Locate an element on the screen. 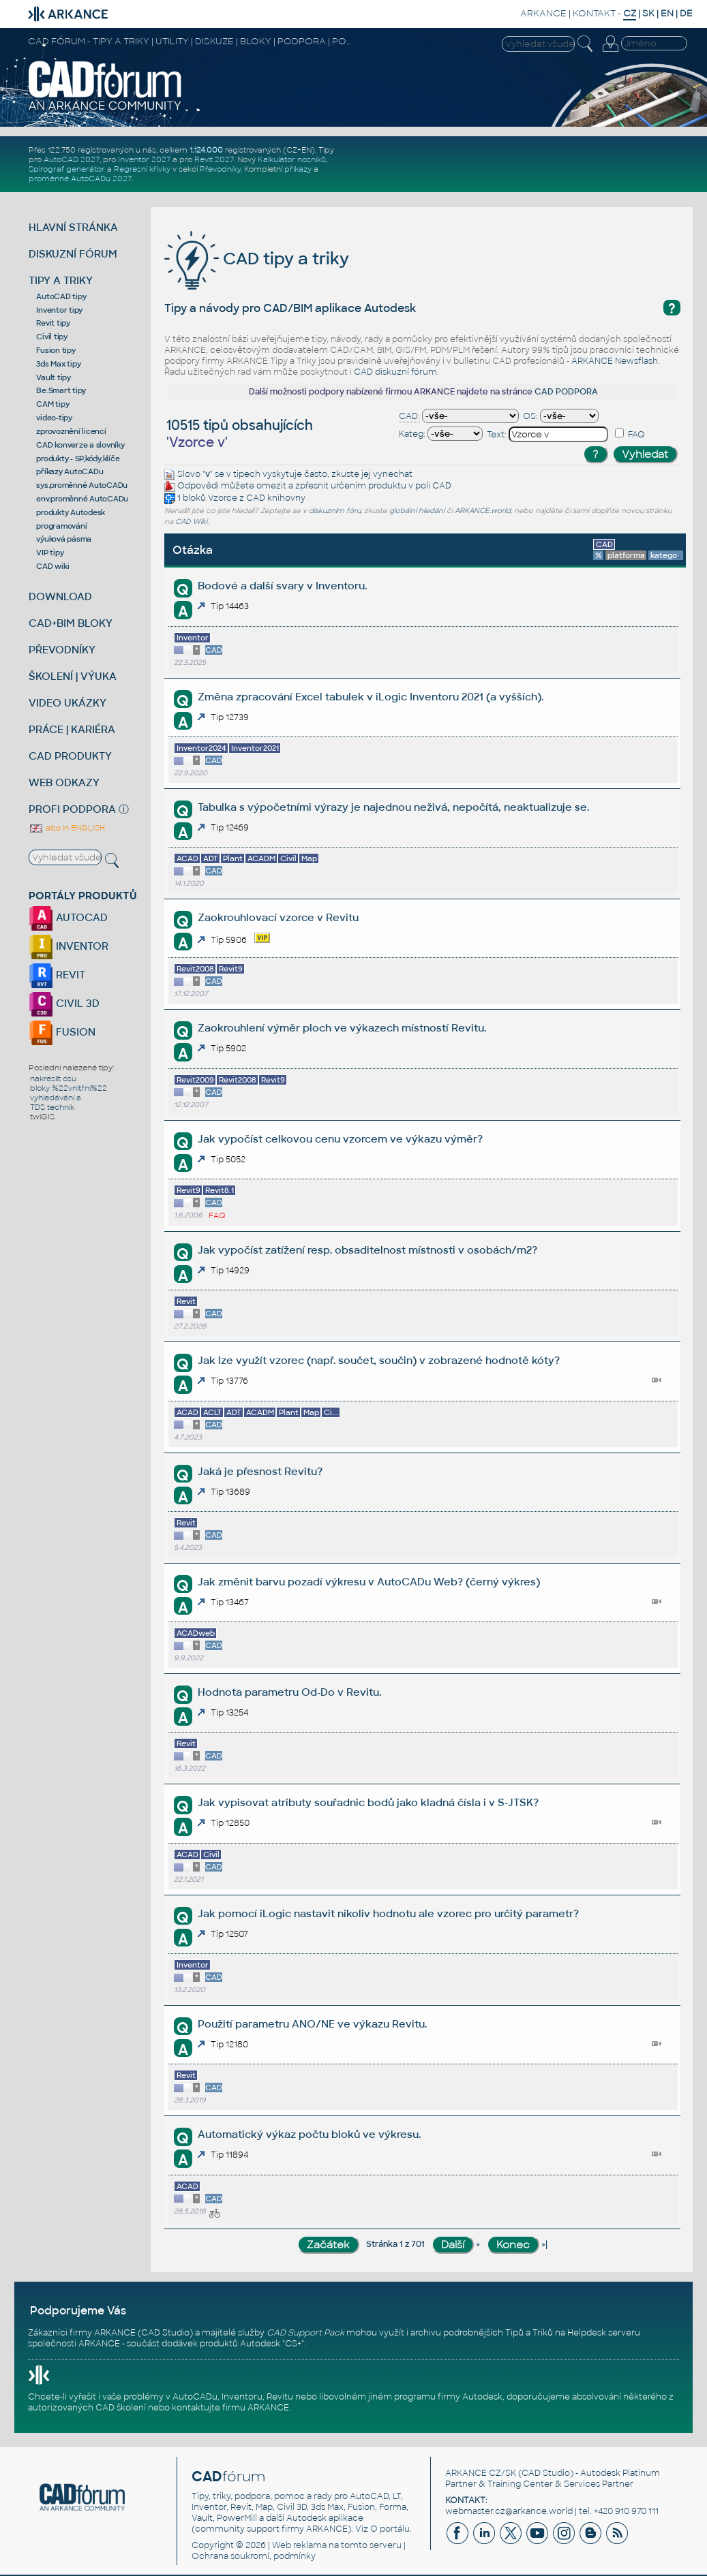  ŠKOLENÍ | VÝUKA is located at coordinates (73, 676).